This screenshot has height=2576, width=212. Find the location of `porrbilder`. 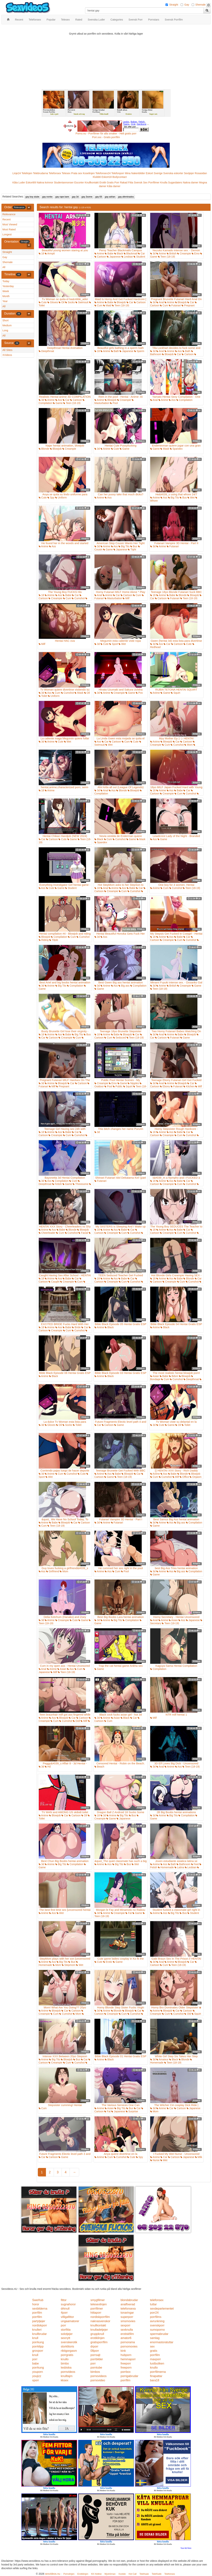

porrbilder is located at coordinates (96, 2359).